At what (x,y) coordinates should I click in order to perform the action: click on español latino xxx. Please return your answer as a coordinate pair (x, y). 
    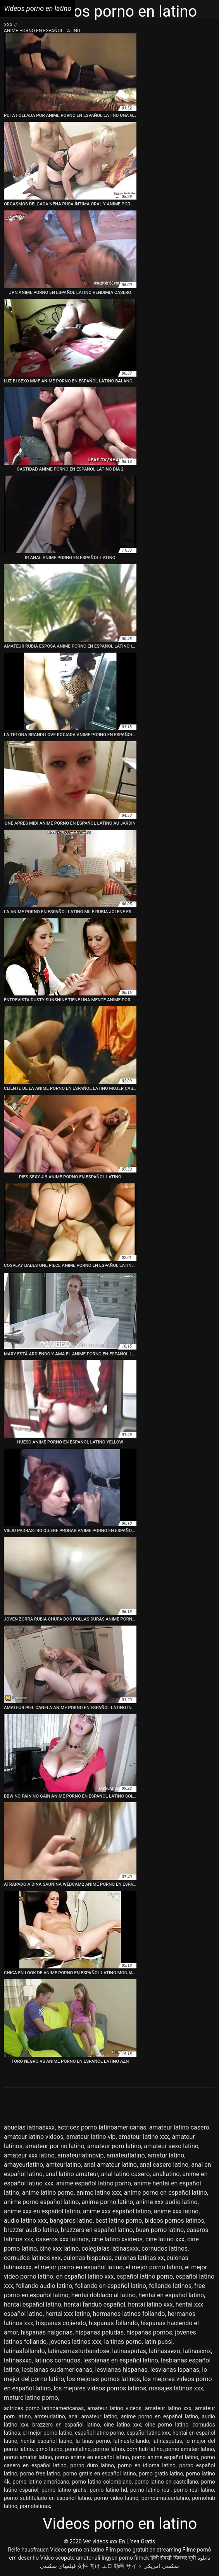
    Looking at the image, I should click on (148, 2433).